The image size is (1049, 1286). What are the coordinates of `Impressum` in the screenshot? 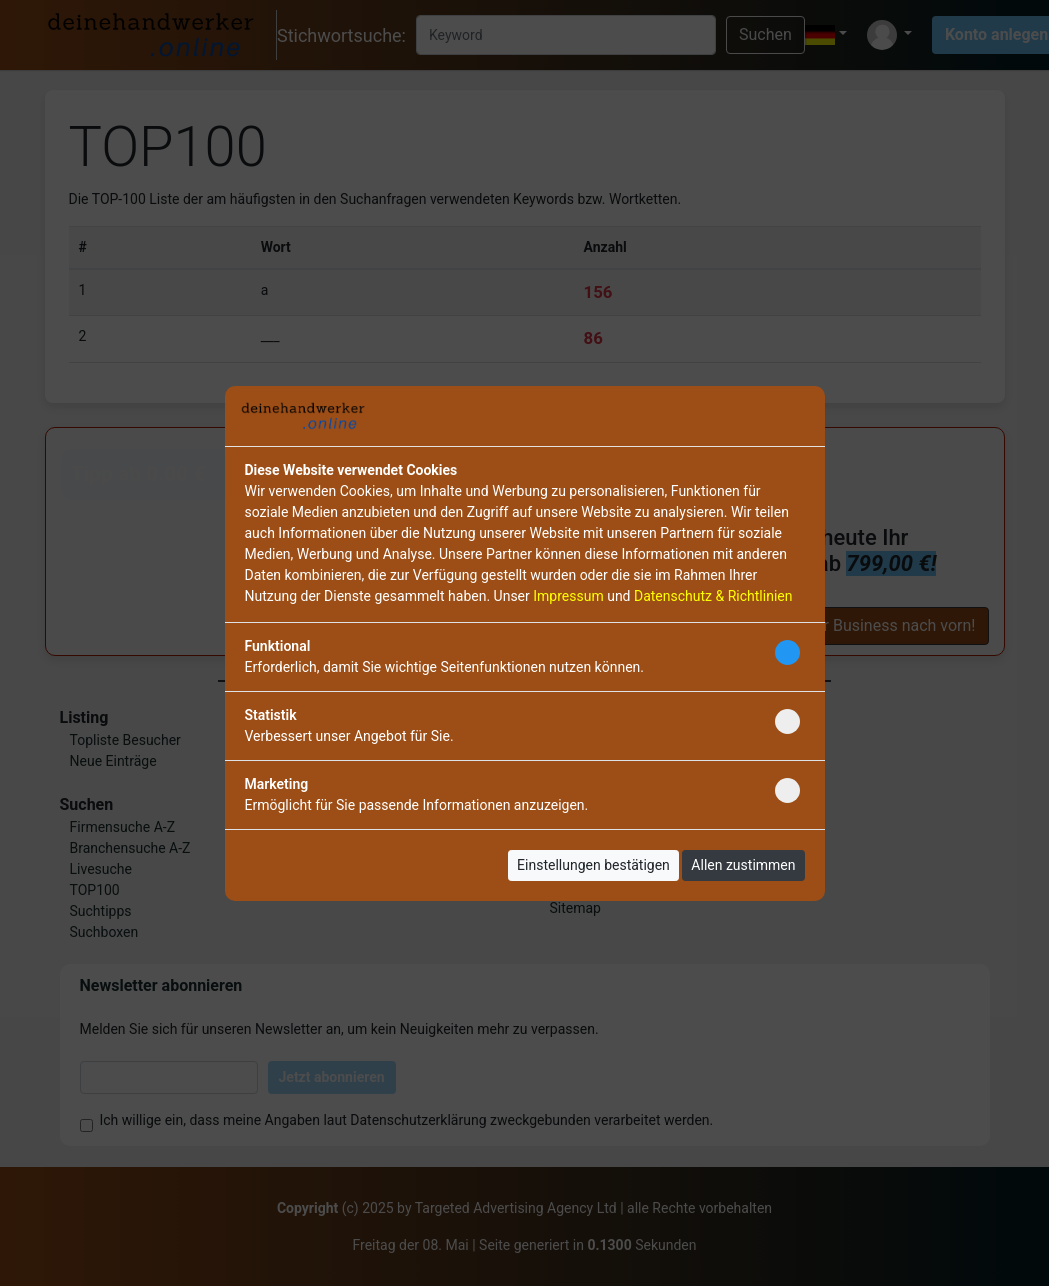 It's located at (568, 596).